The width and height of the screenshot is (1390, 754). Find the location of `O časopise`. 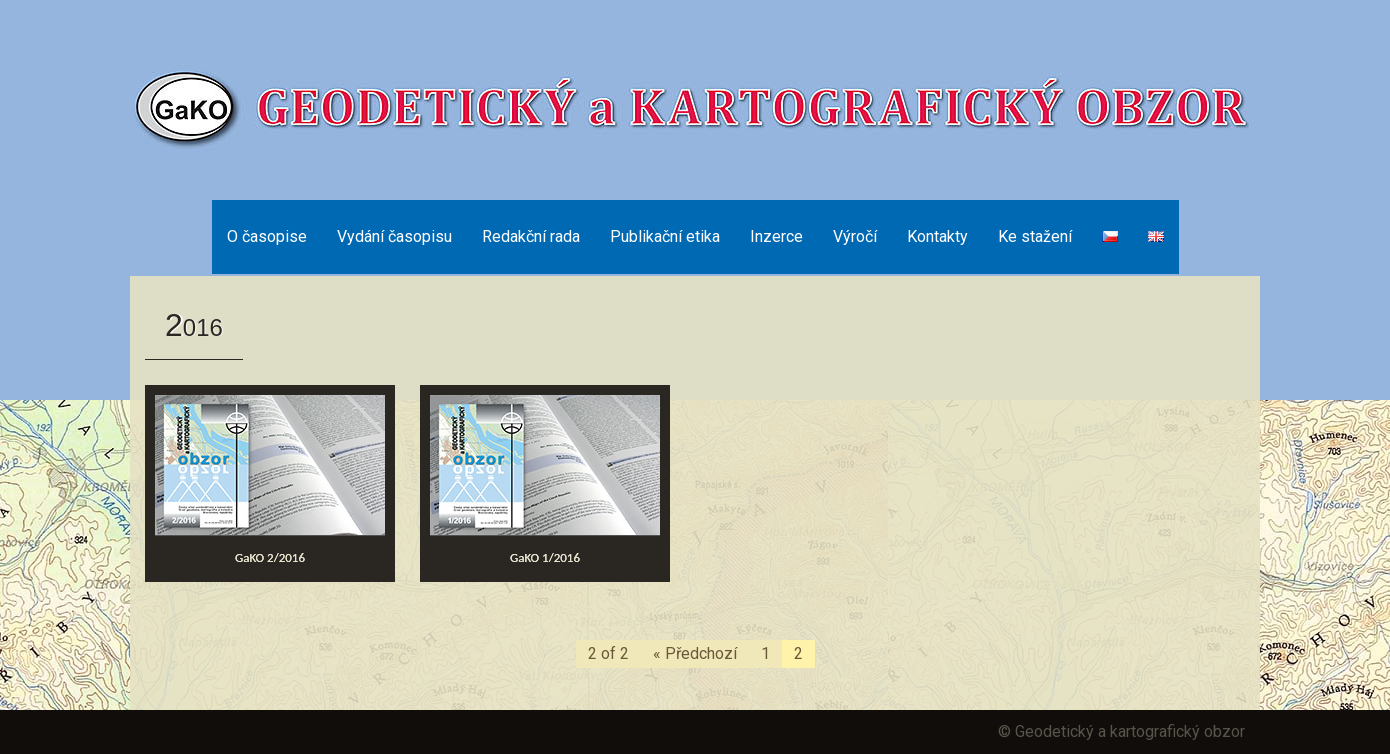

O časopise is located at coordinates (267, 236).